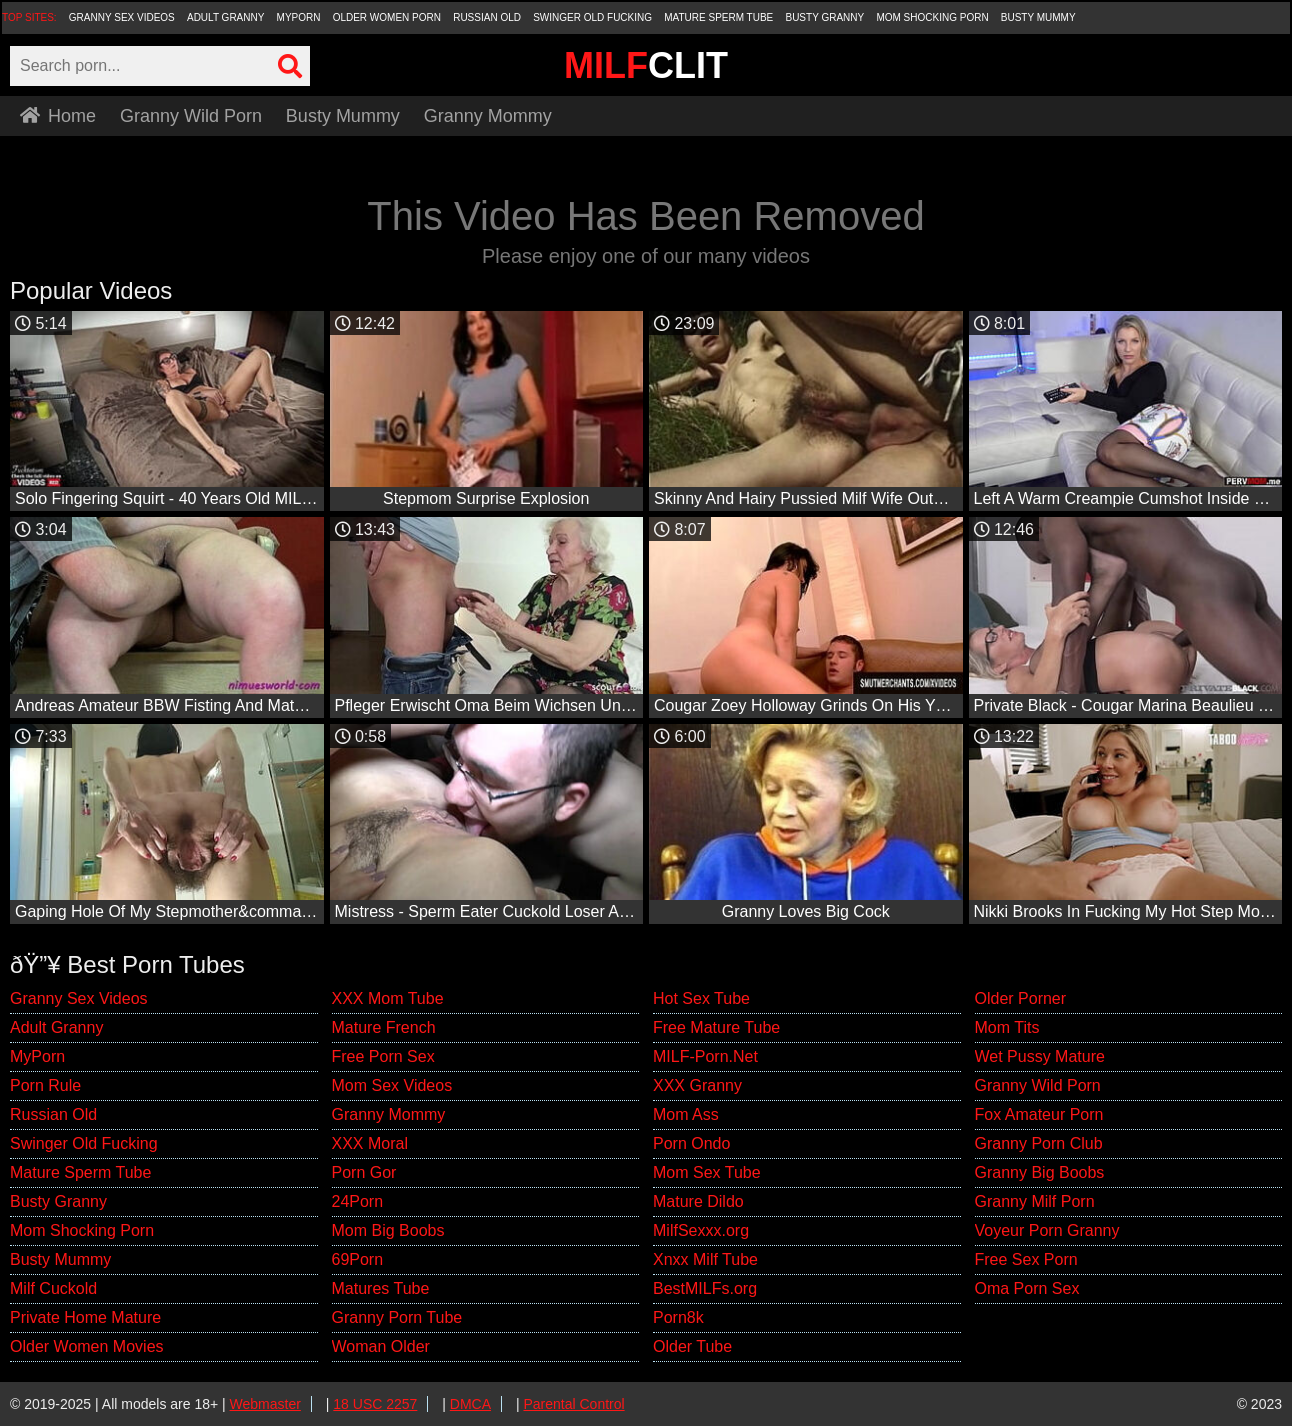 This screenshot has height=1426, width=1292. What do you see at coordinates (358, 1259) in the screenshot?
I see `69Porn` at bounding box center [358, 1259].